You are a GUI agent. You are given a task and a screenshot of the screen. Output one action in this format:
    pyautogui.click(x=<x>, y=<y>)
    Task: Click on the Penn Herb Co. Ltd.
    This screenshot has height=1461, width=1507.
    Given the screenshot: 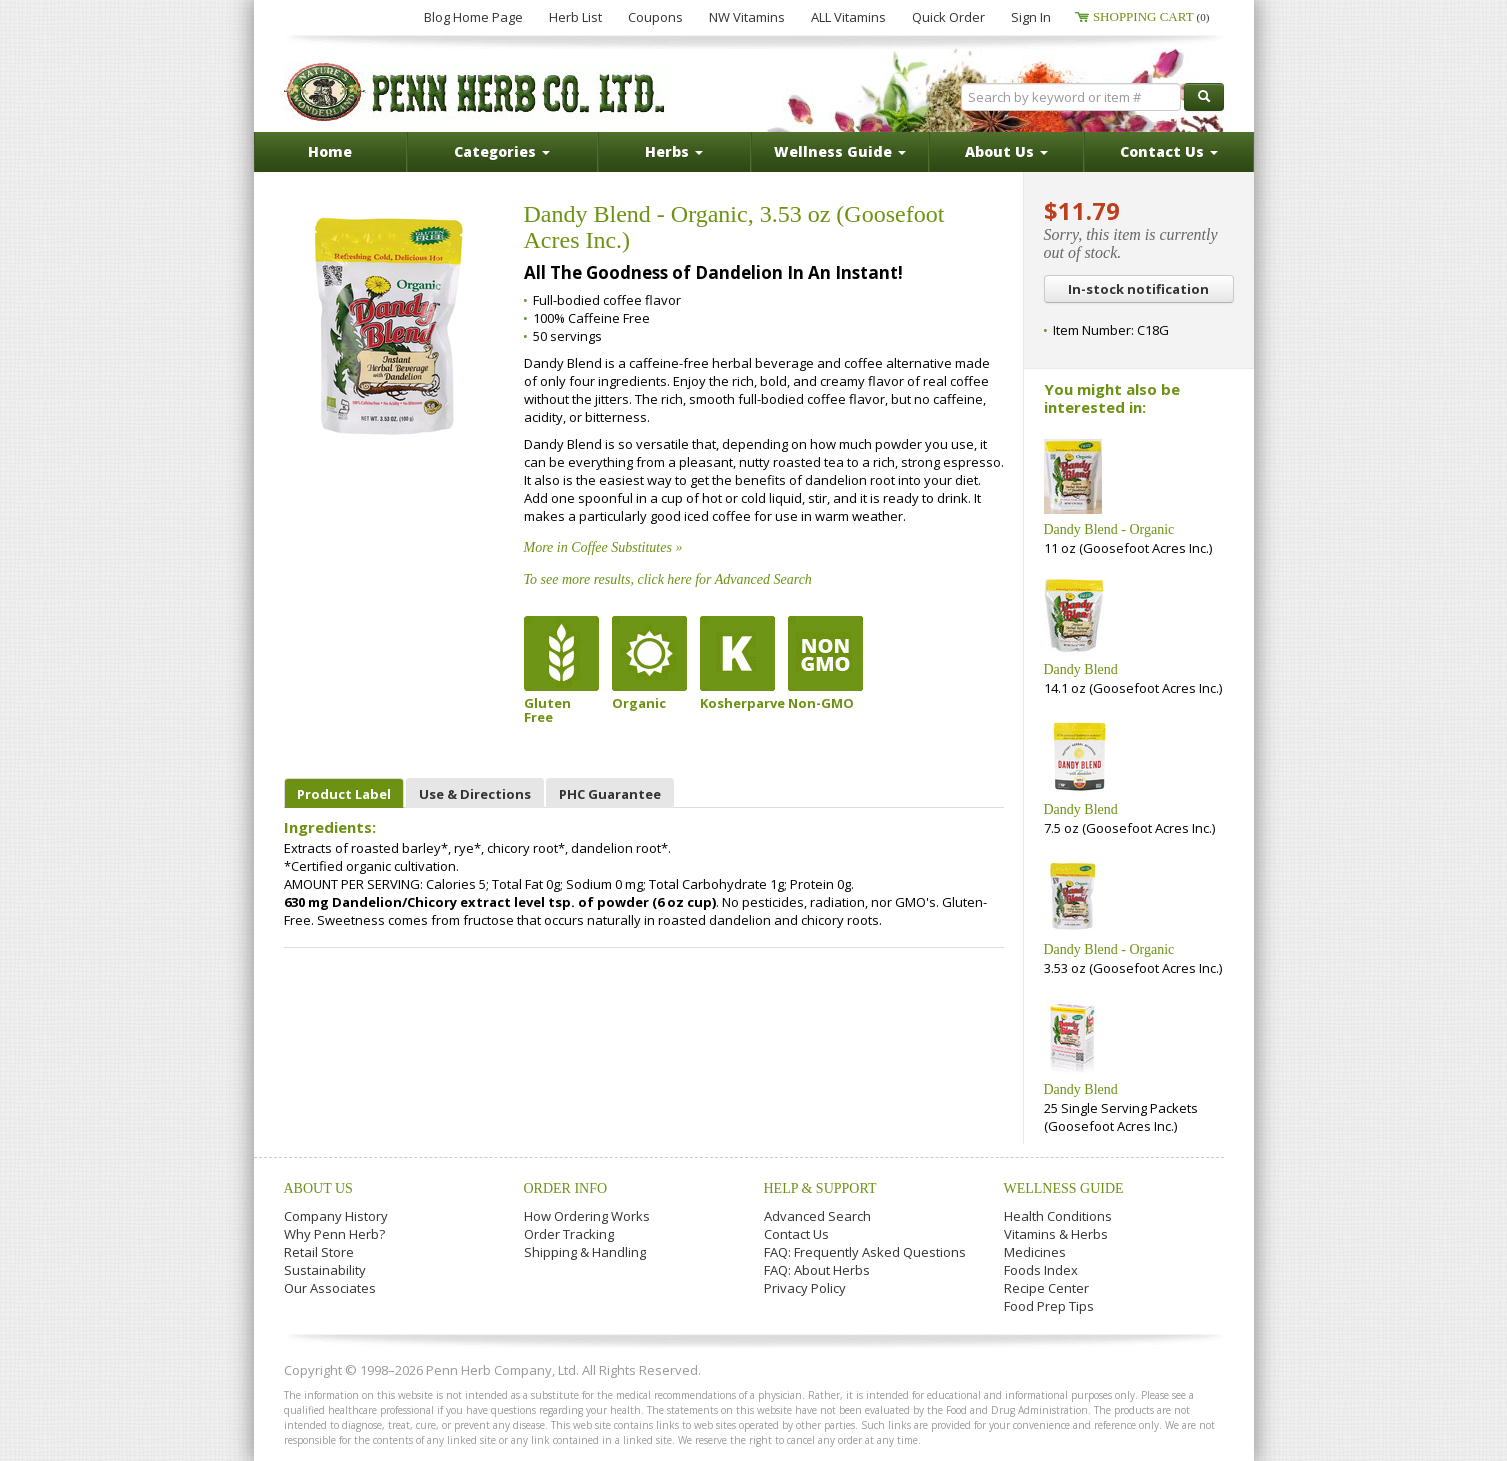 What is the action you would take?
    pyautogui.click(x=476, y=92)
    